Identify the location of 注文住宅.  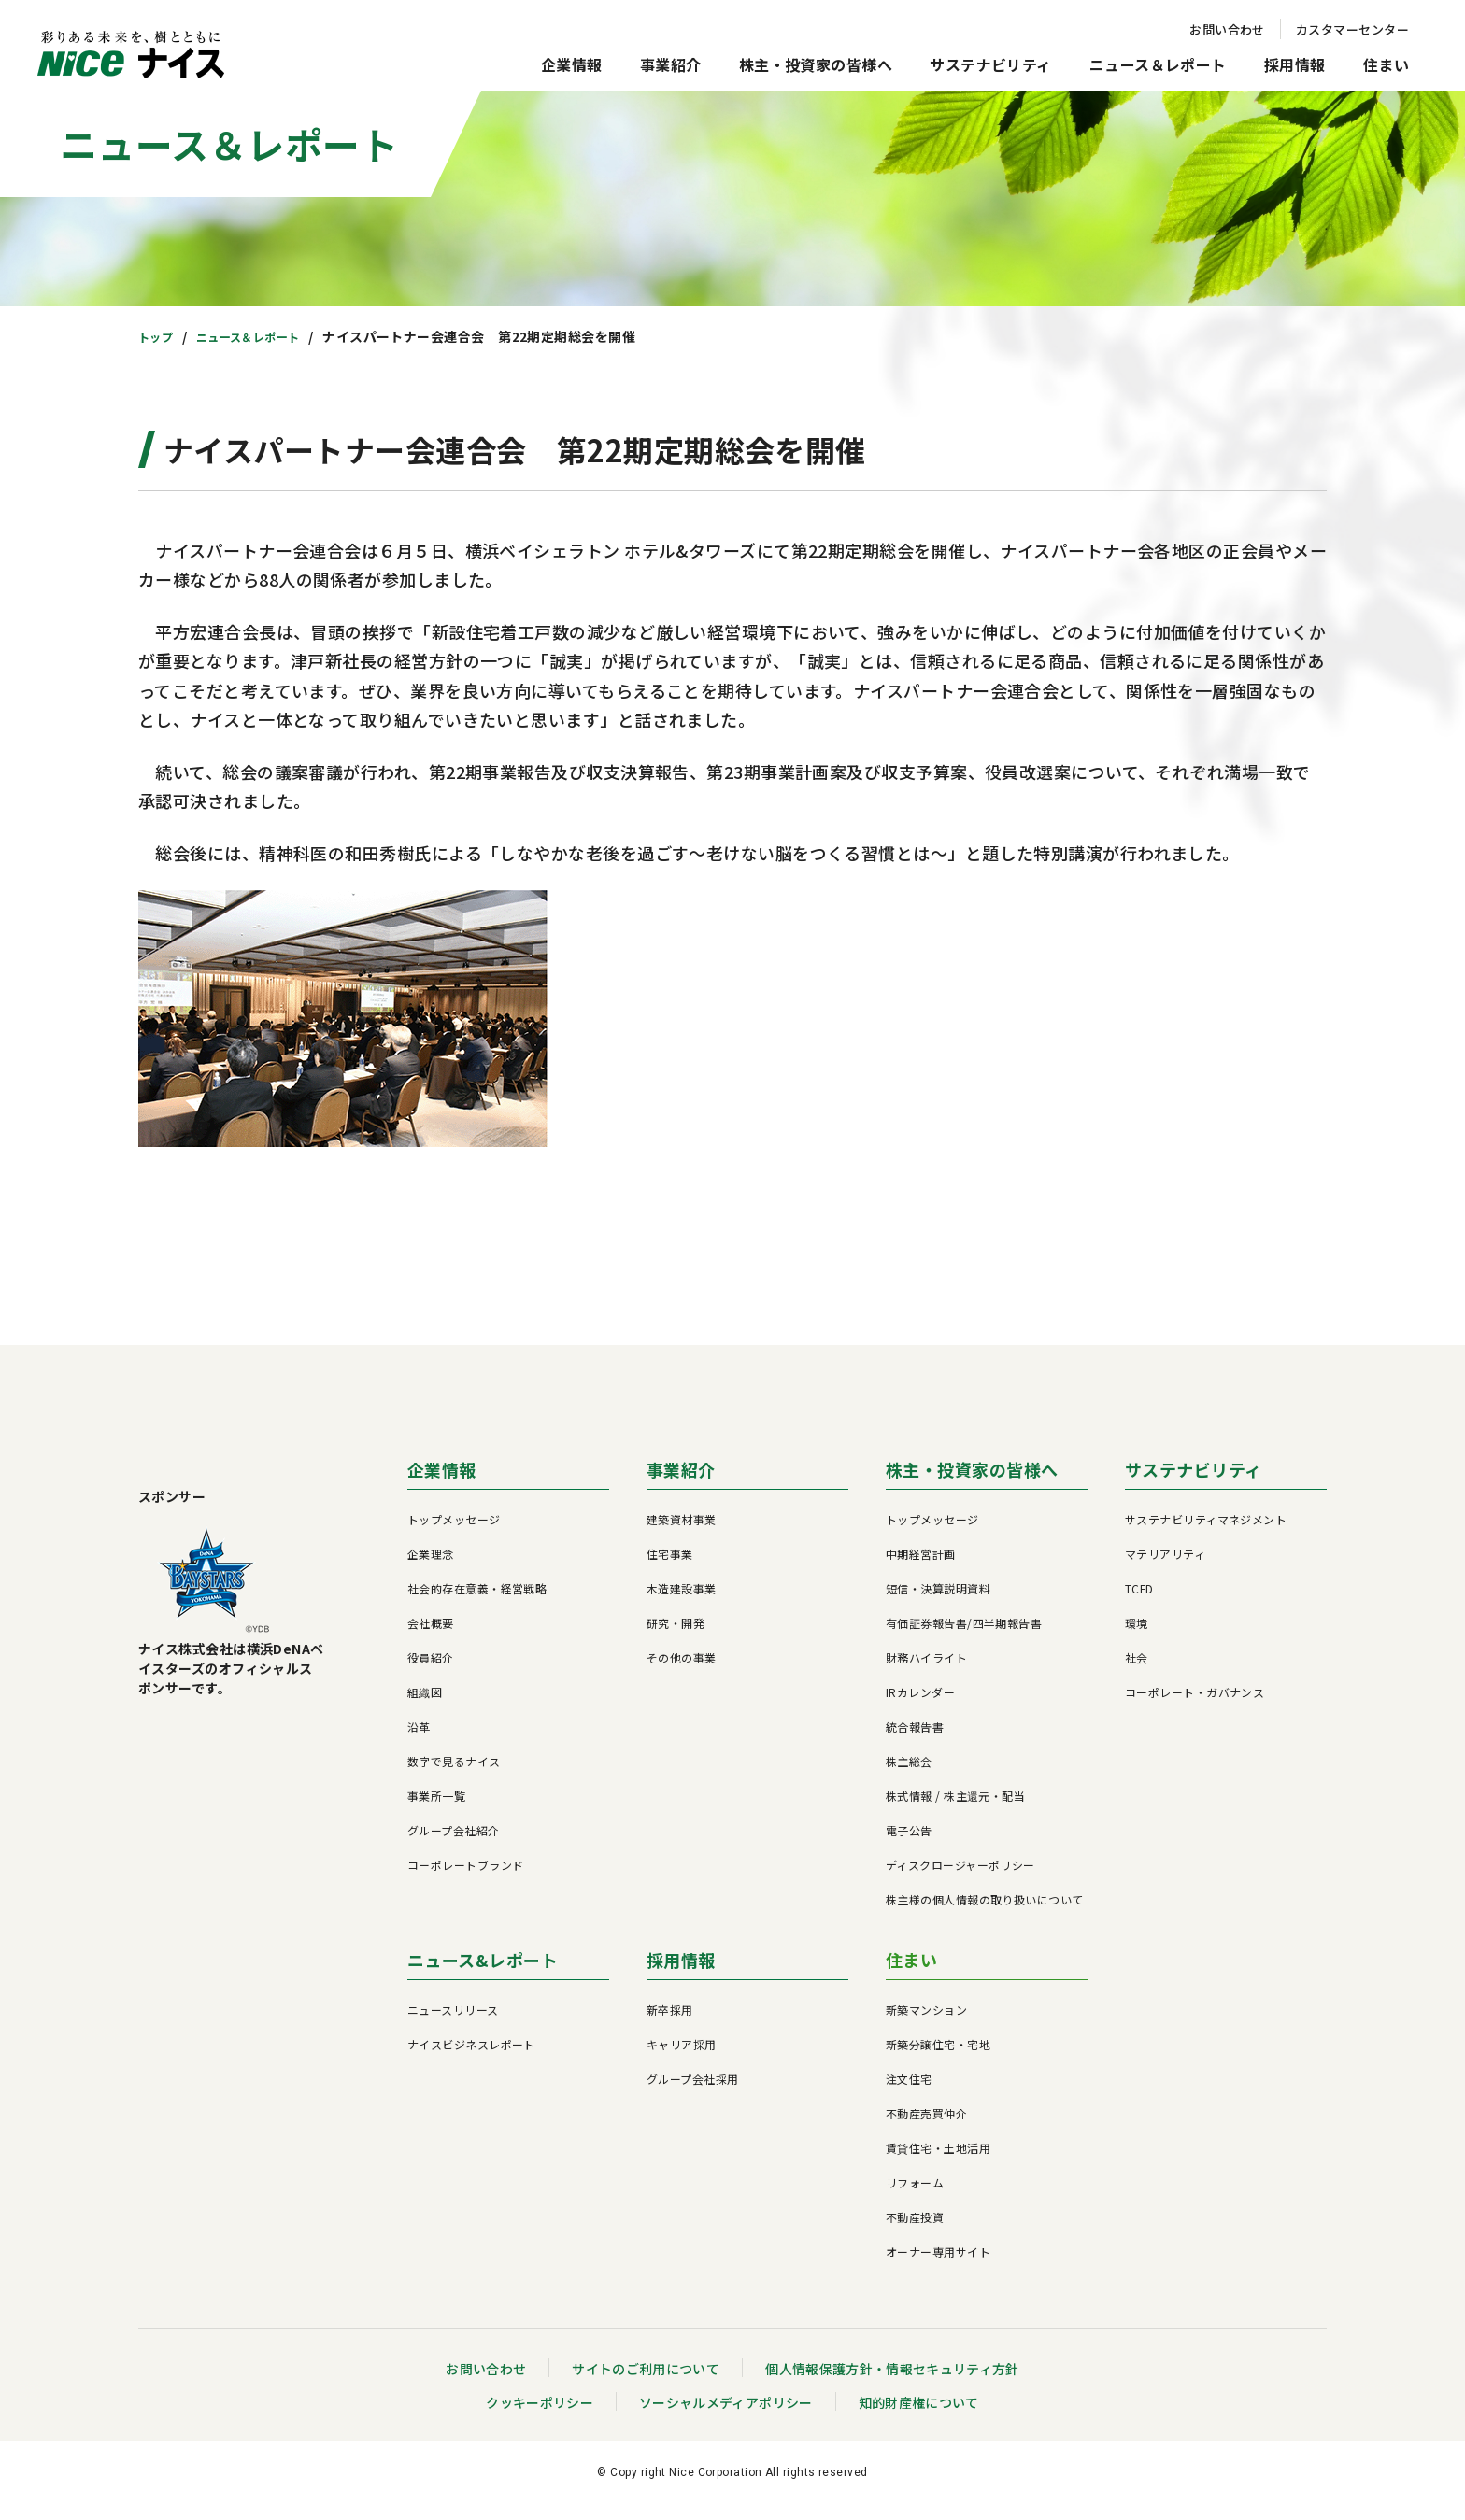
(909, 2094).